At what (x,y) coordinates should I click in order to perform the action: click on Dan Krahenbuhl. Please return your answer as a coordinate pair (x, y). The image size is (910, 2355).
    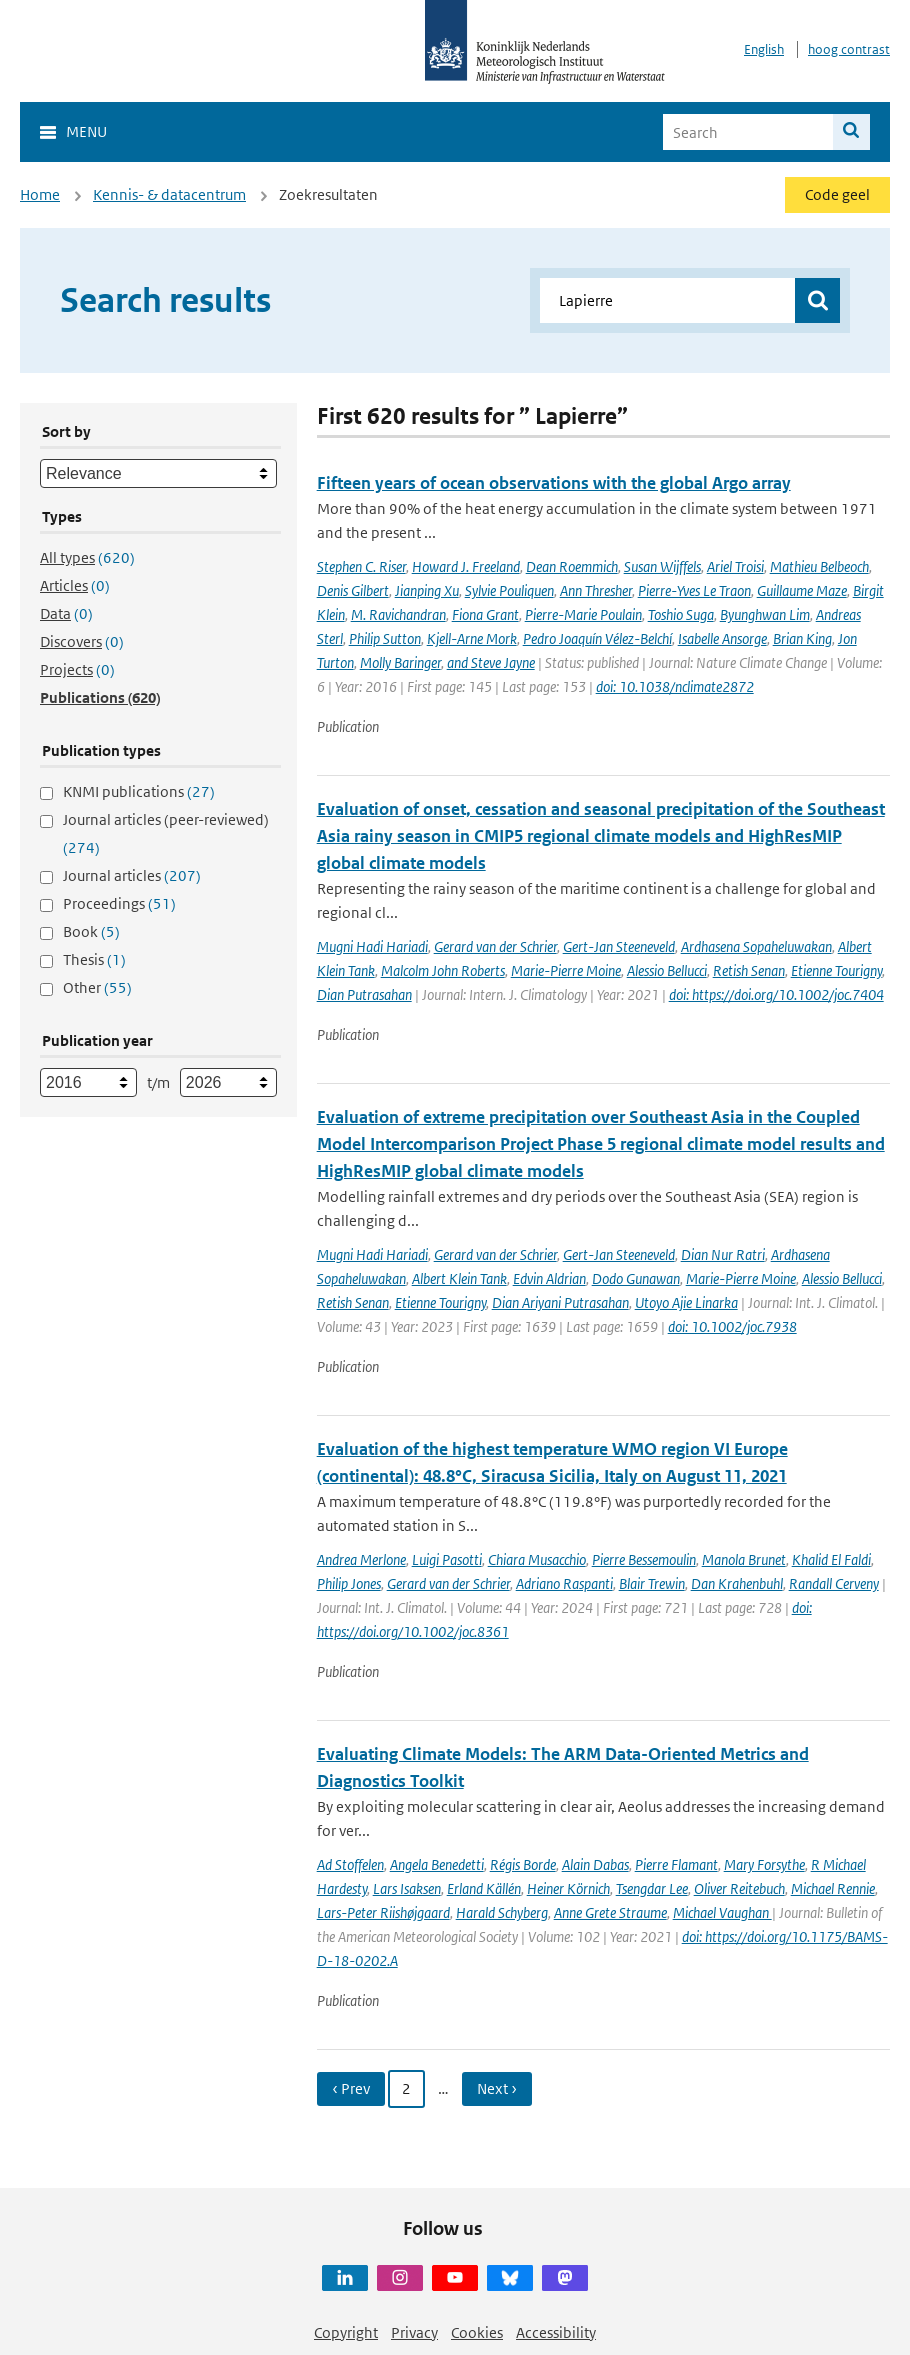
    Looking at the image, I should click on (737, 1583).